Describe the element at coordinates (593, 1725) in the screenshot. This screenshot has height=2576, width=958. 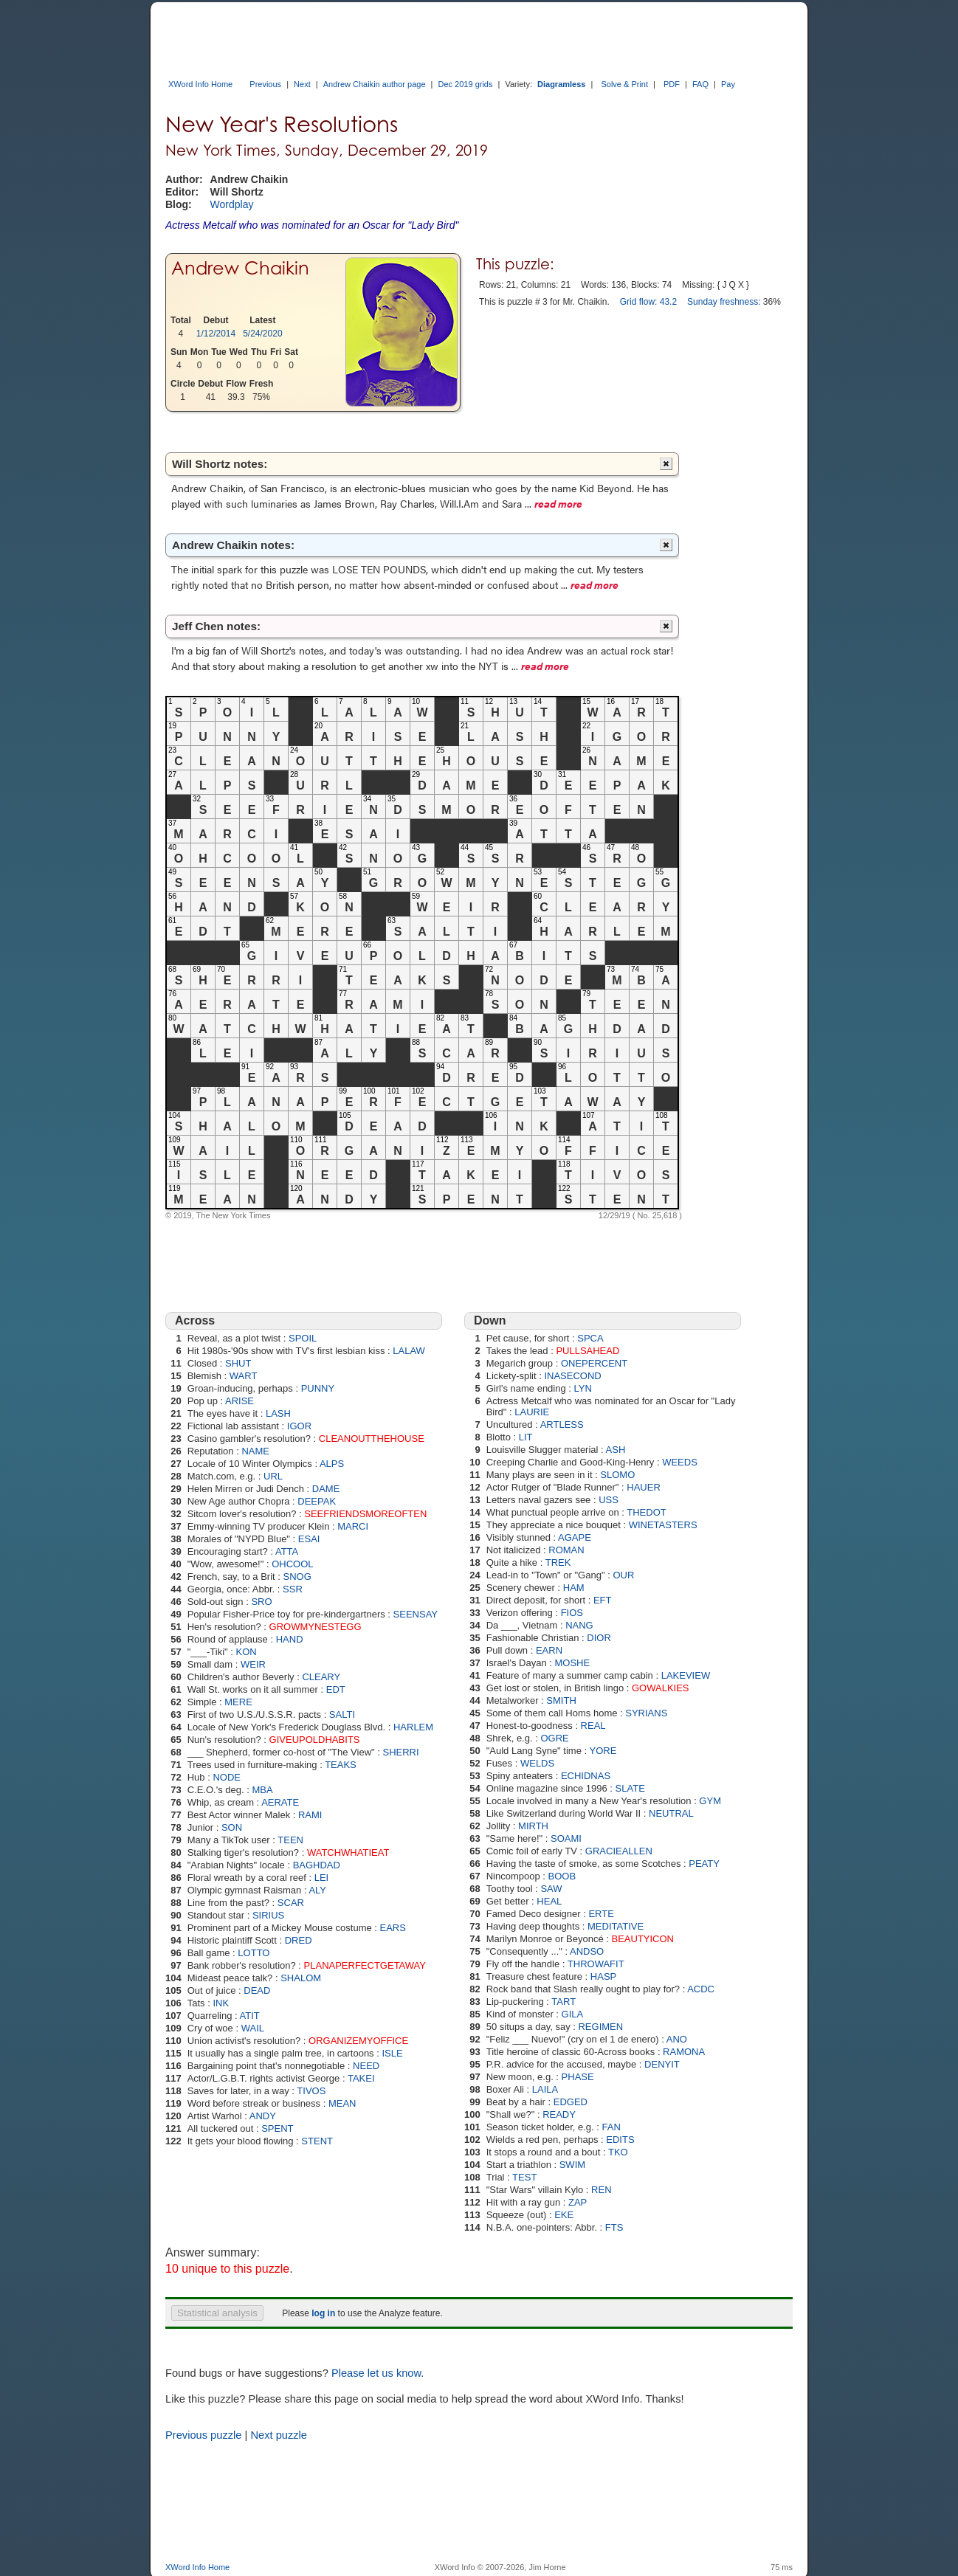
I see `REAL` at that location.